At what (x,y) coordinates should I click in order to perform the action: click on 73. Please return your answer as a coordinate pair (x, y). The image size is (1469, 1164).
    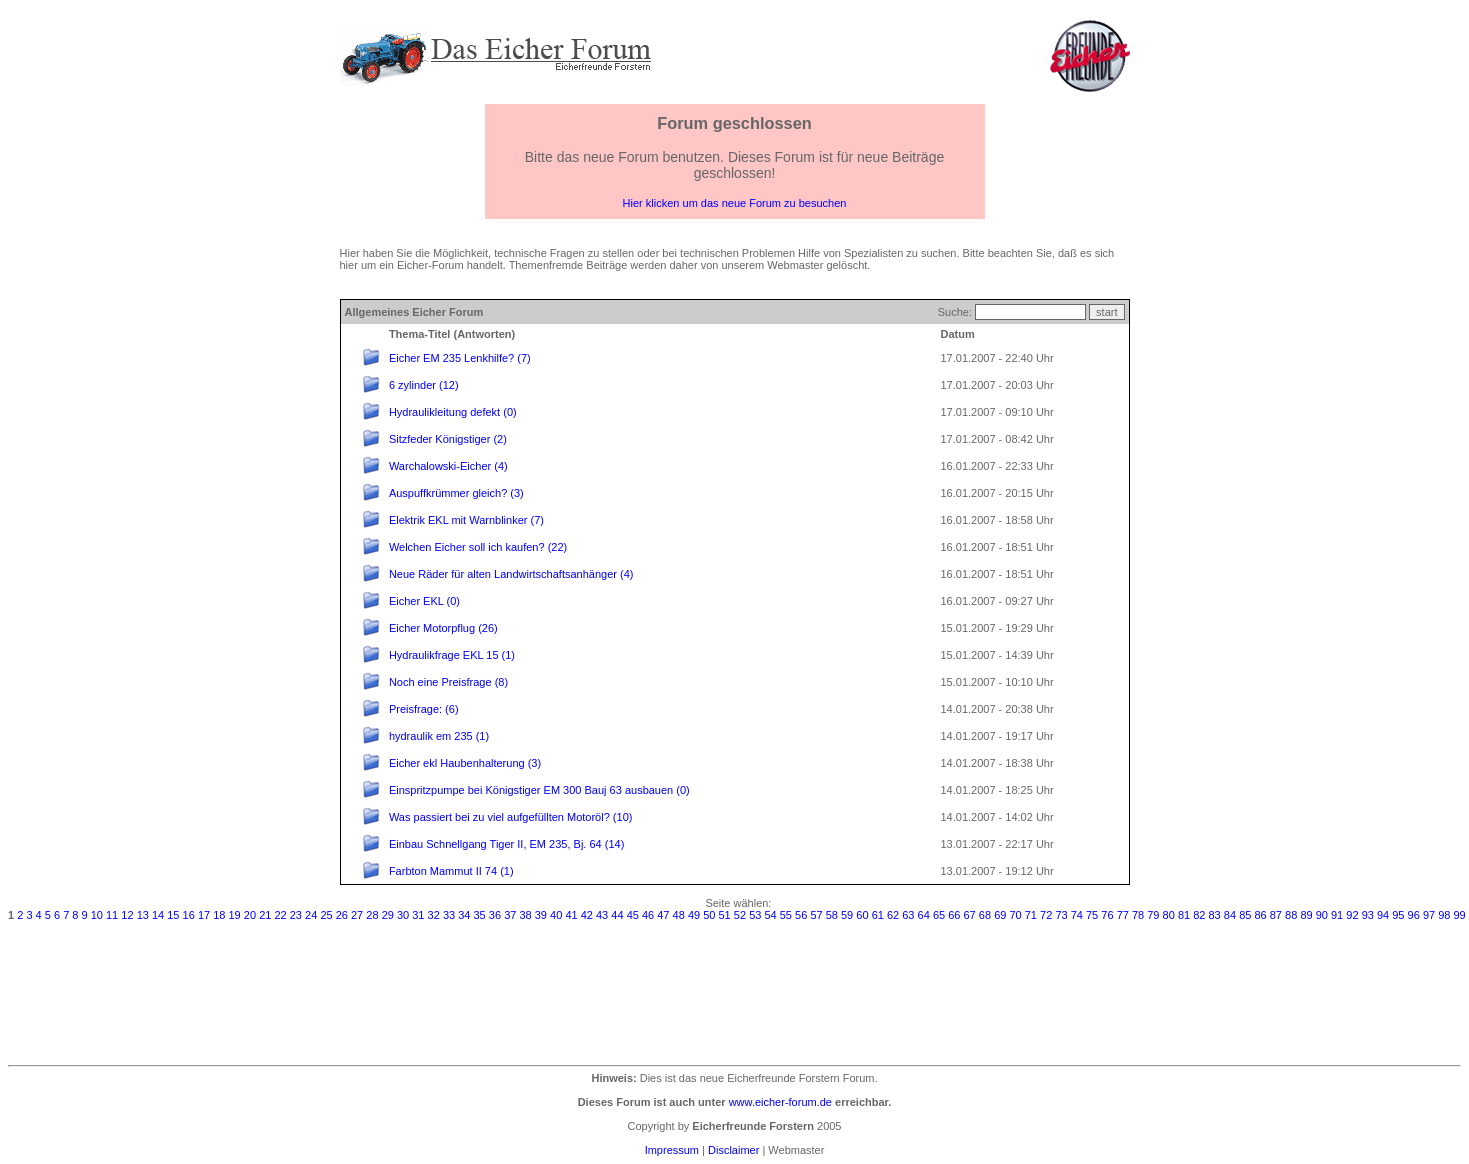
    Looking at the image, I should click on (1061, 915).